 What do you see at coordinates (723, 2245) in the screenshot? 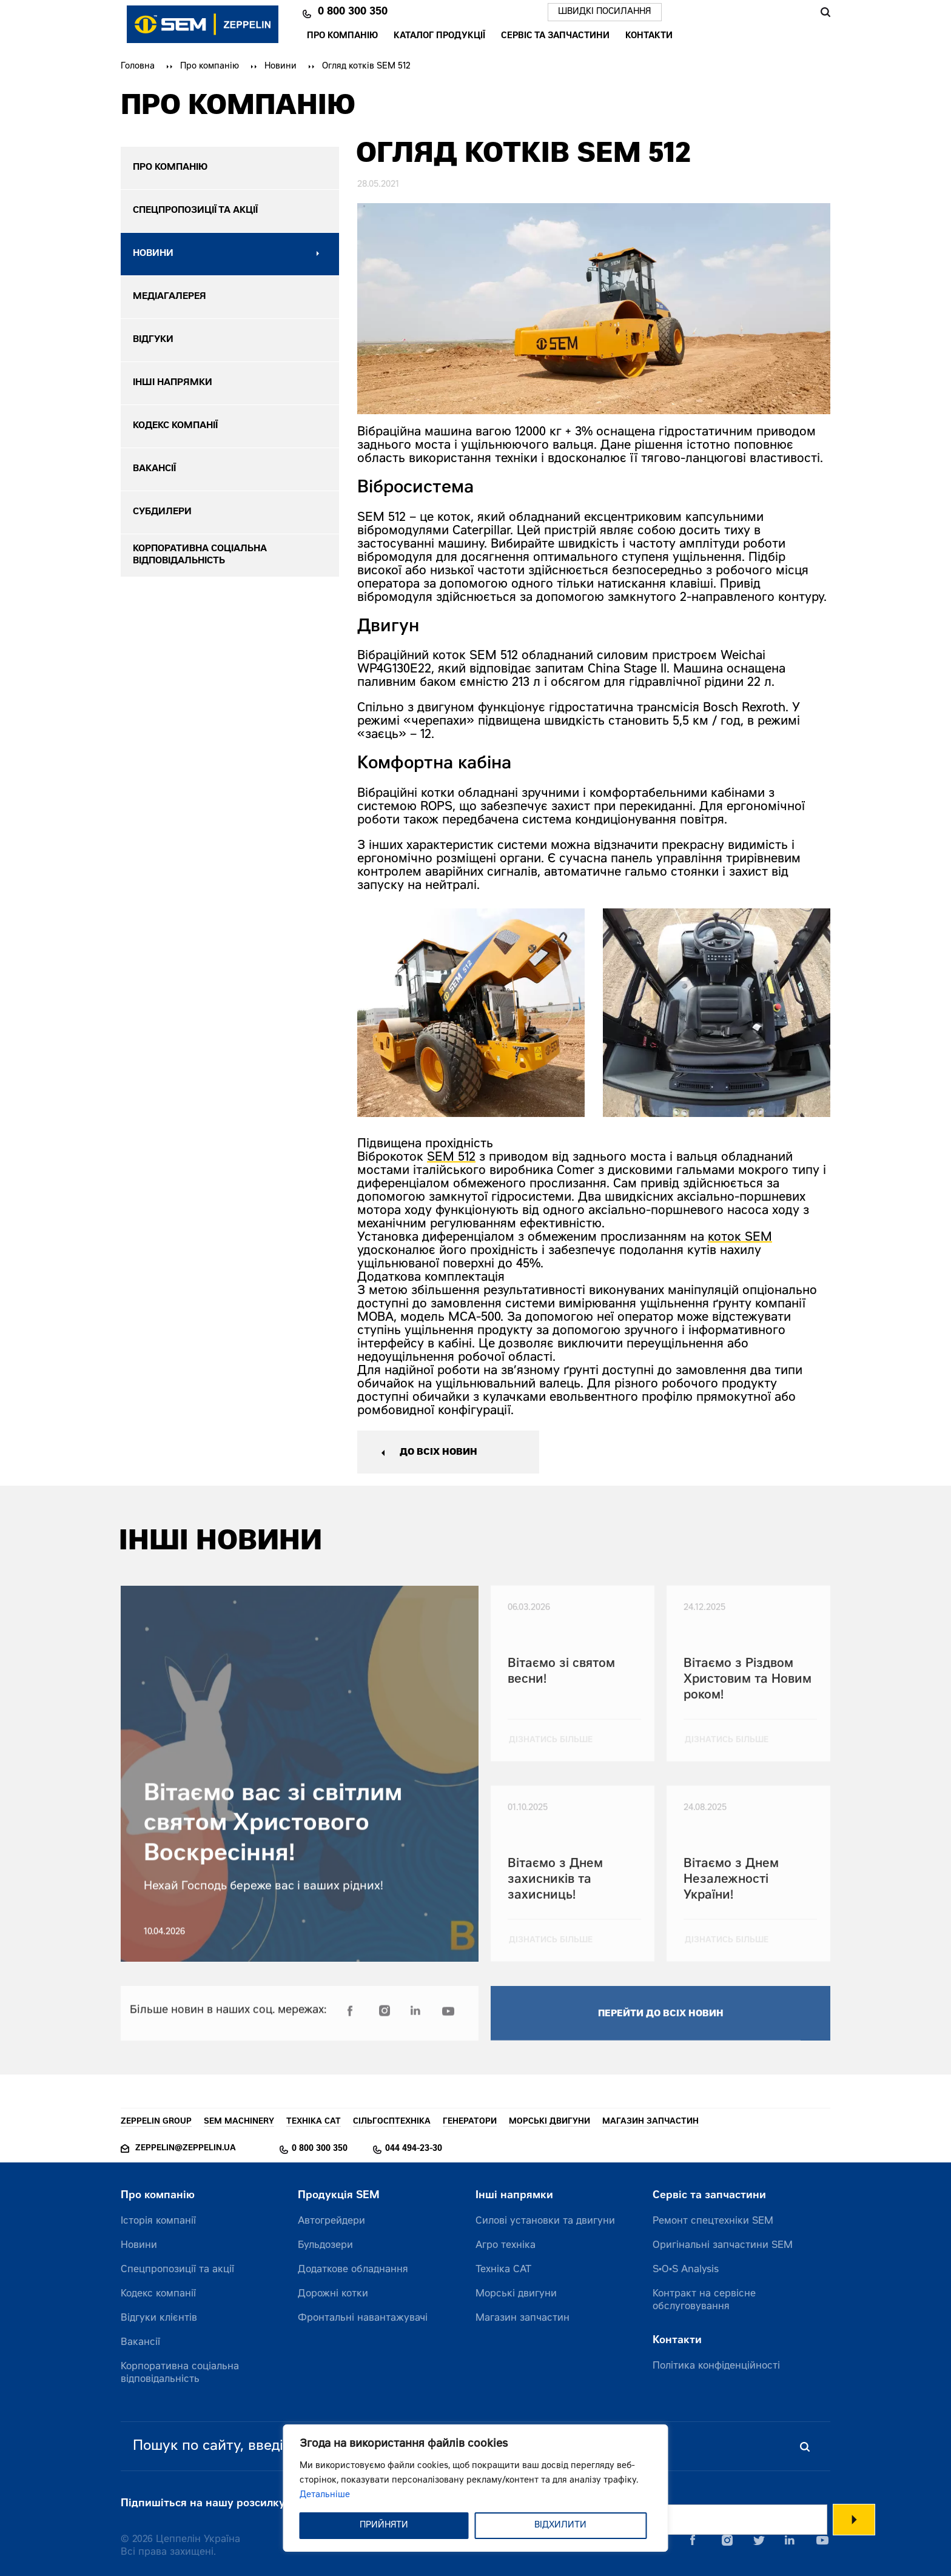
I see `Оригінальні запчастини SEM` at bounding box center [723, 2245].